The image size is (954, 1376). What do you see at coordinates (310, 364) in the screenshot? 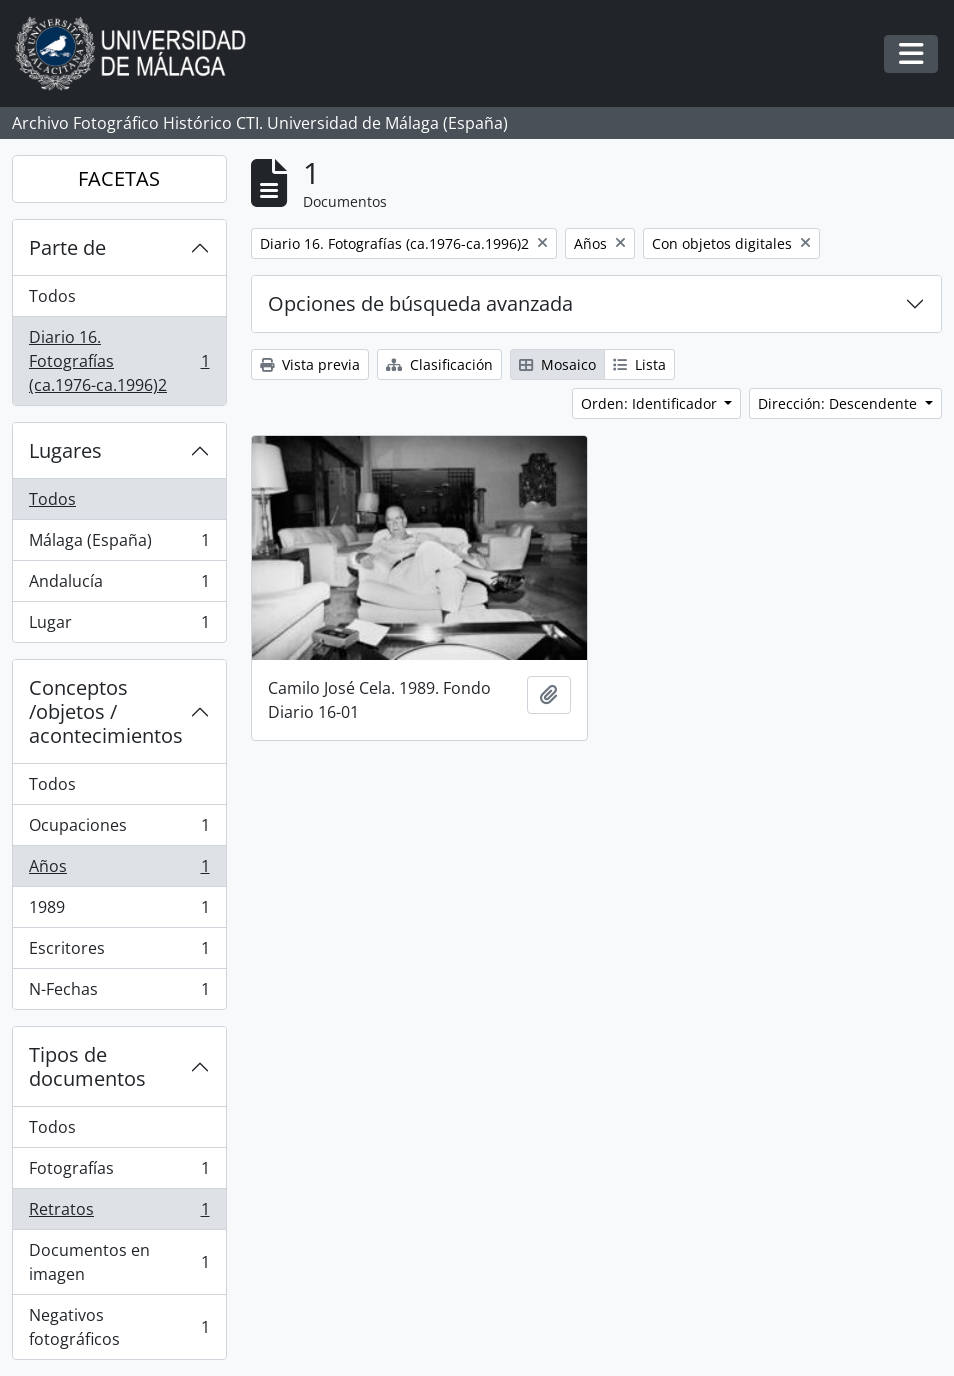
I see `Vista previa` at bounding box center [310, 364].